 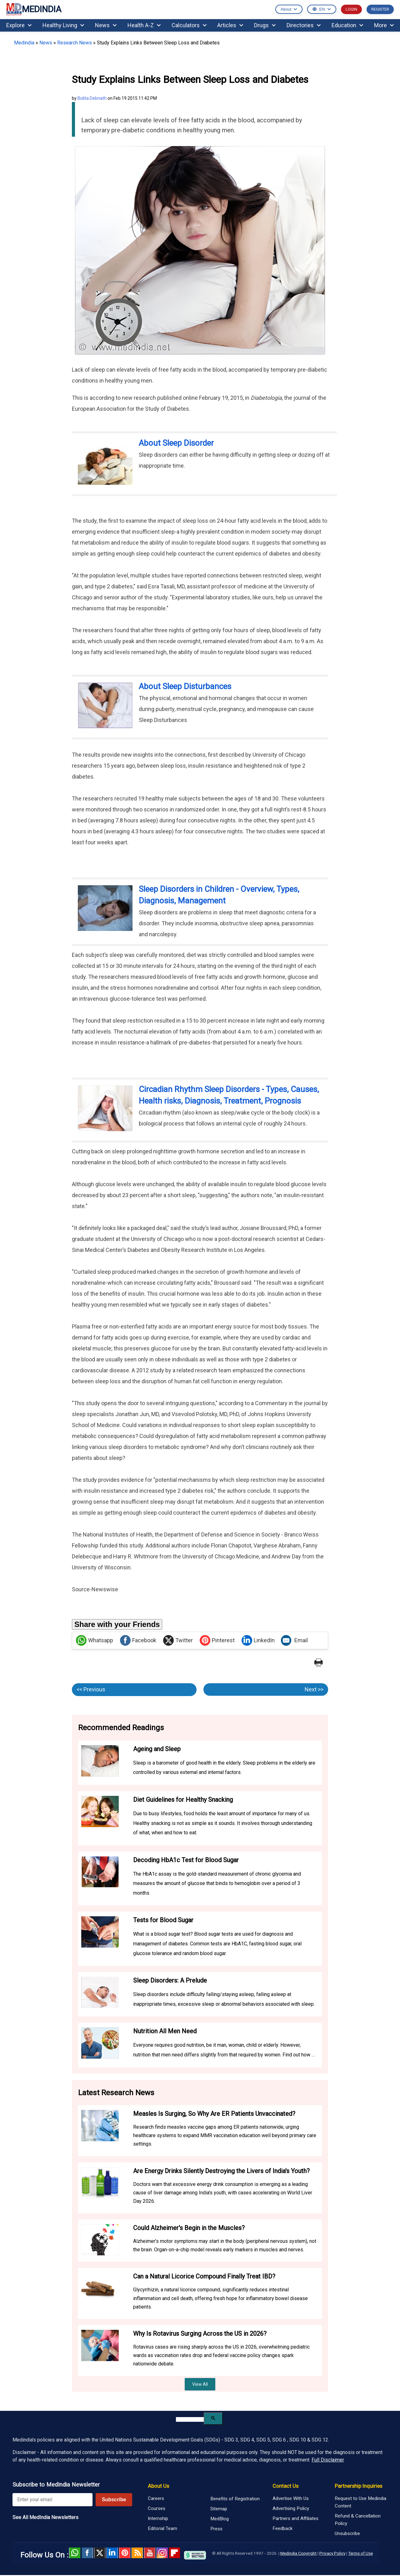 I want to click on About Sleep Disturbances, so click(x=185, y=686).